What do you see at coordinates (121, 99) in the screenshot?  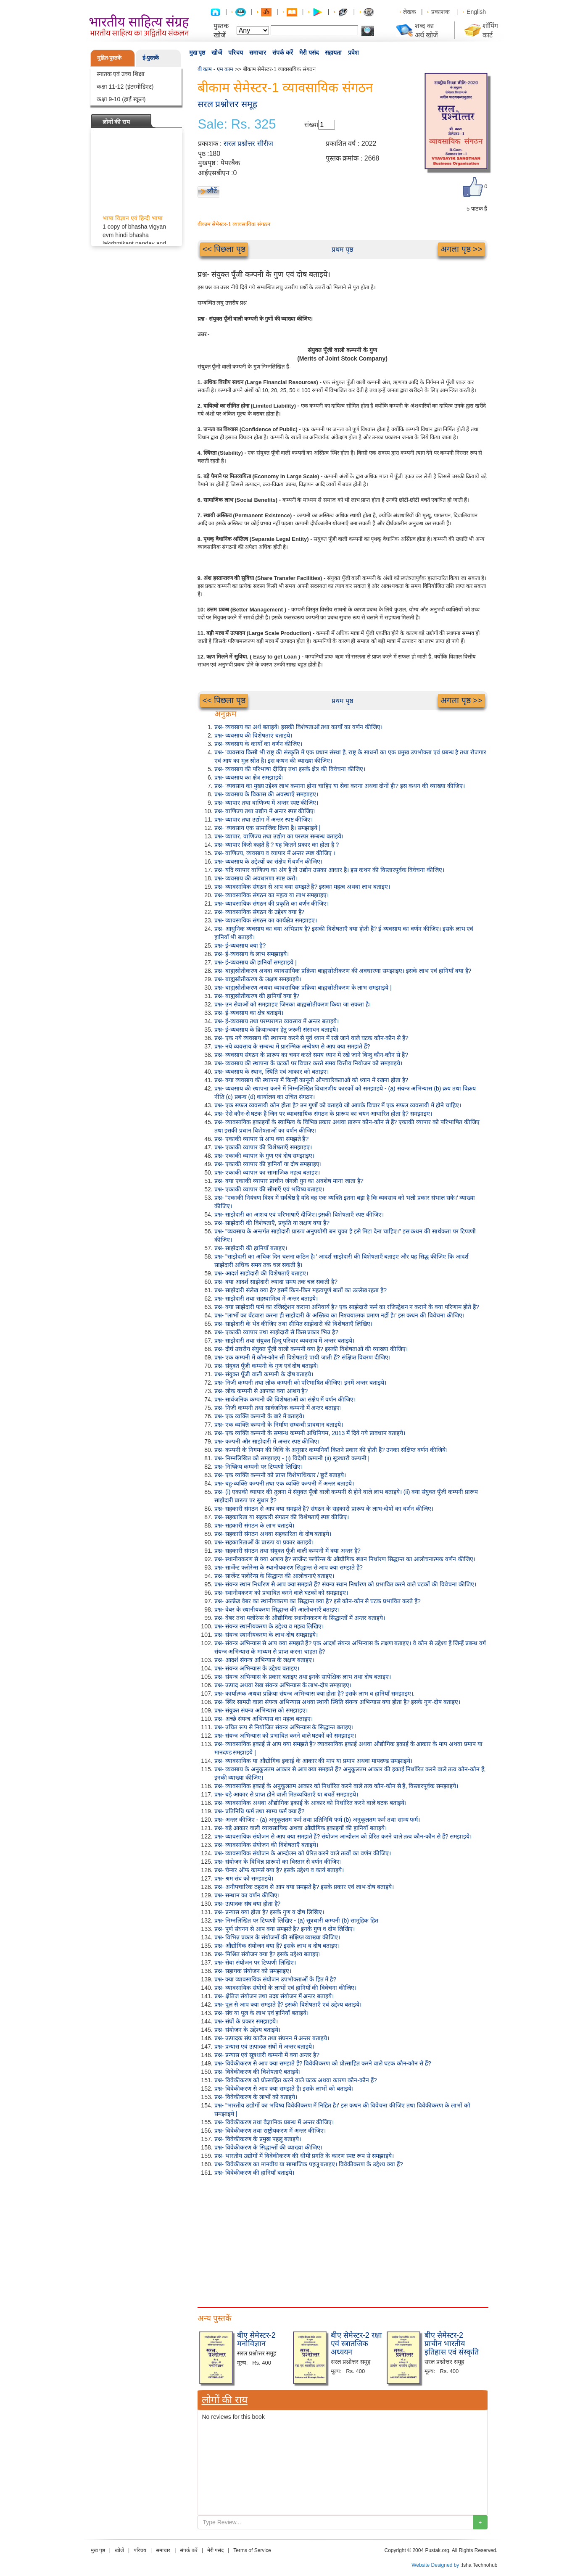 I see `कक्षा 9-10 (हाई स्कूल)` at bounding box center [121, 99].